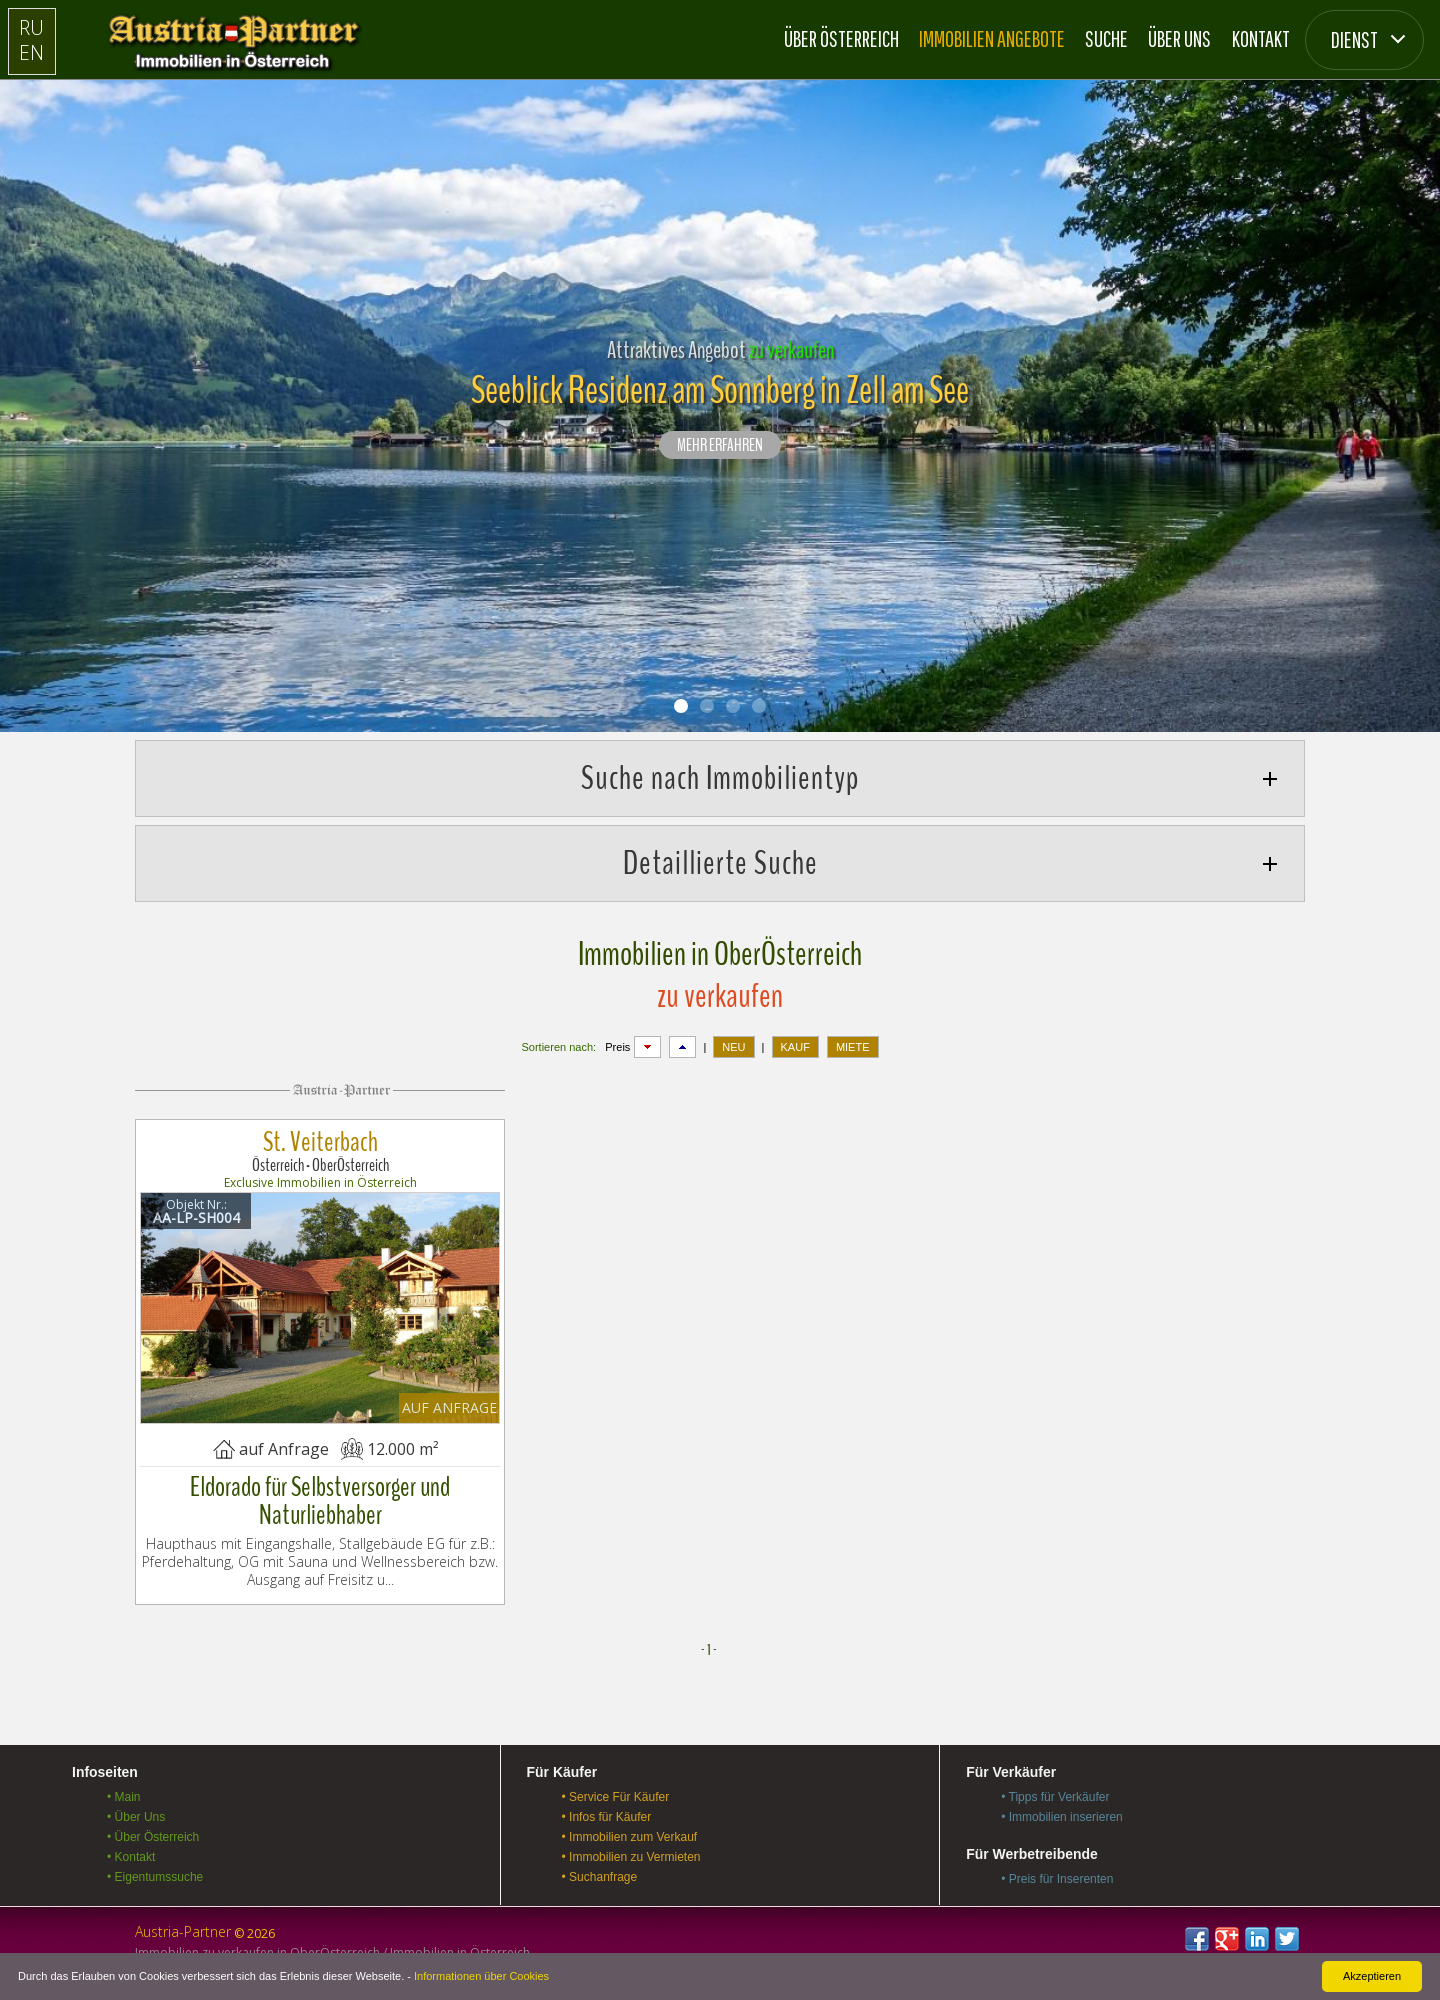 Image resolution: width=1440 pixels, height=2000 pixels. What do you see at coordinates (630, 1837) in the screenshot?
I see `• Immobilien zum Verkauf` at bounding box center [630, 1837].